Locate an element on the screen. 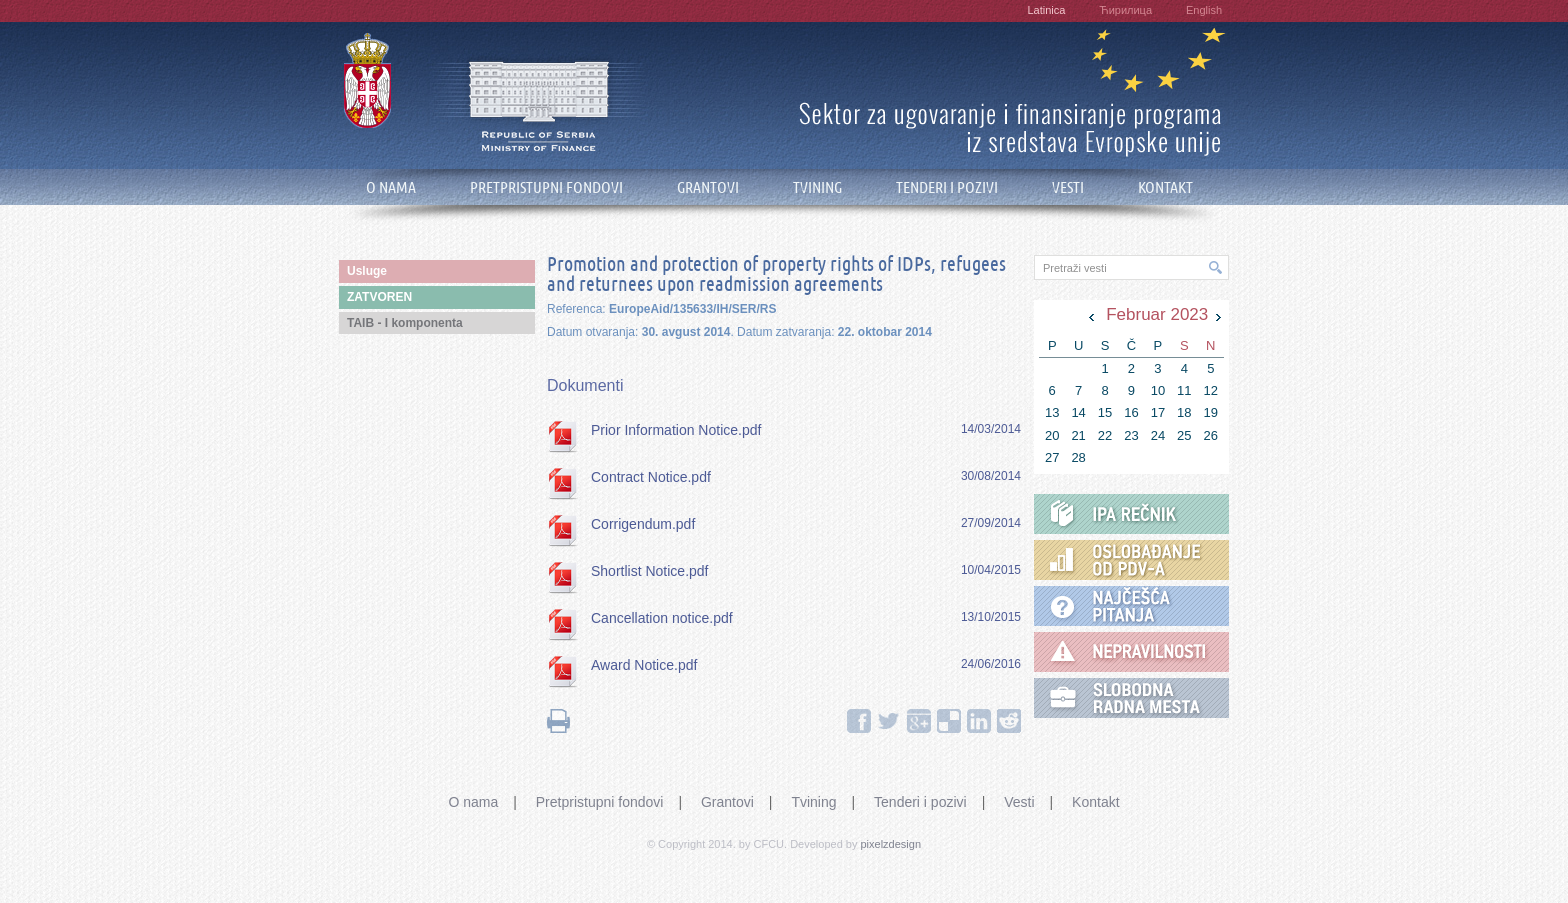 The height and width of the screenshot is (903, 1568). Ћирилица is located at coordinates (1125, 10).